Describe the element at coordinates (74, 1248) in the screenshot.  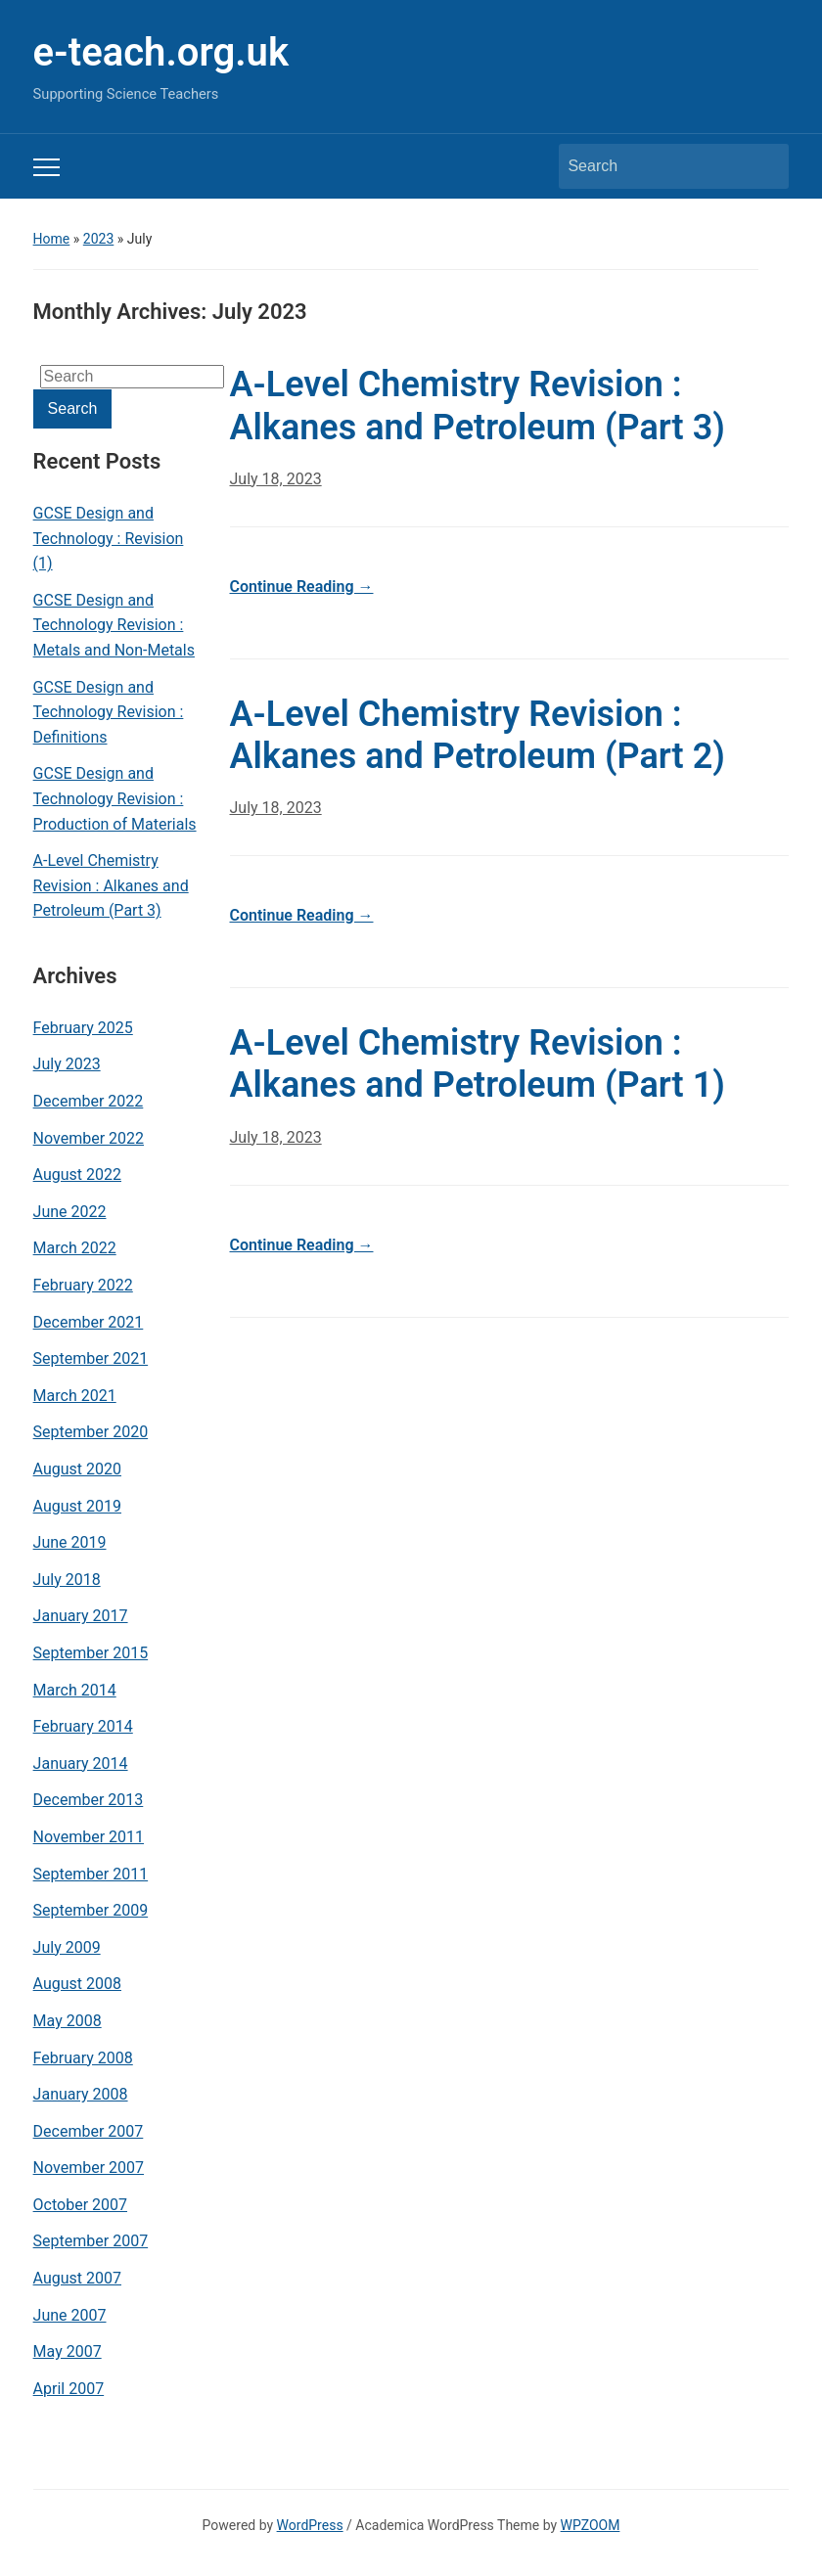
I see `March 2022` at that location.